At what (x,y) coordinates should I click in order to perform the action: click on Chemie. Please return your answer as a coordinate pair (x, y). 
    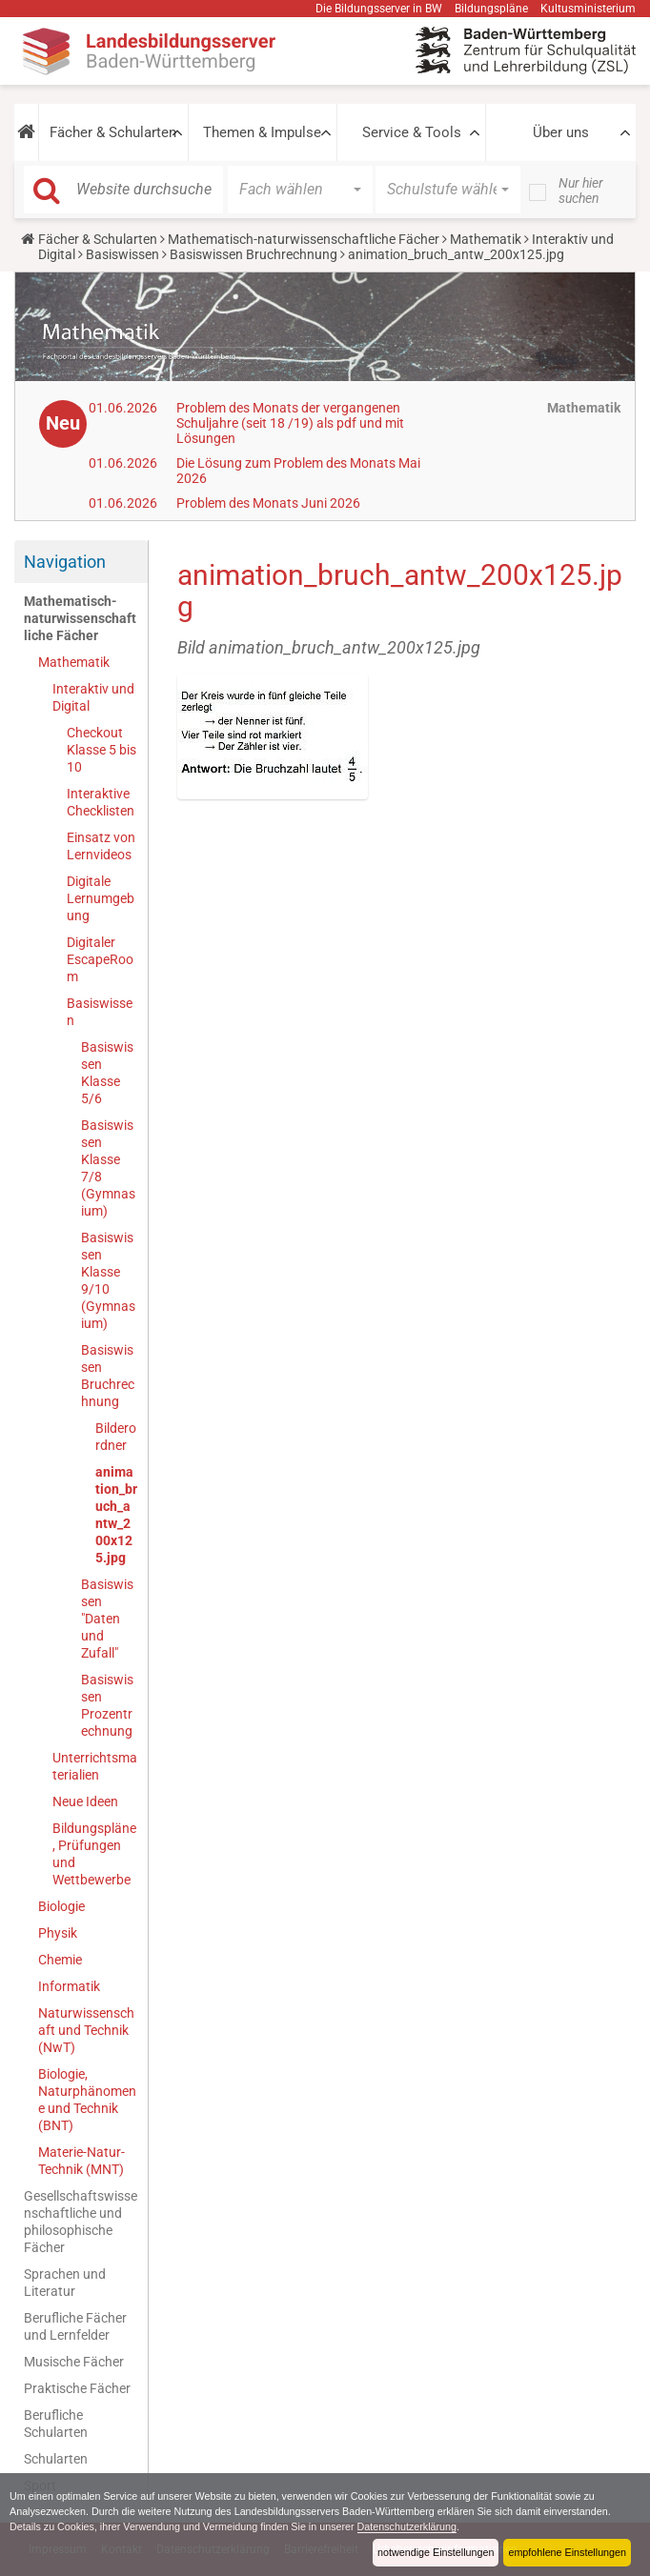
    Looking at the image, I should click on (60, 1959).